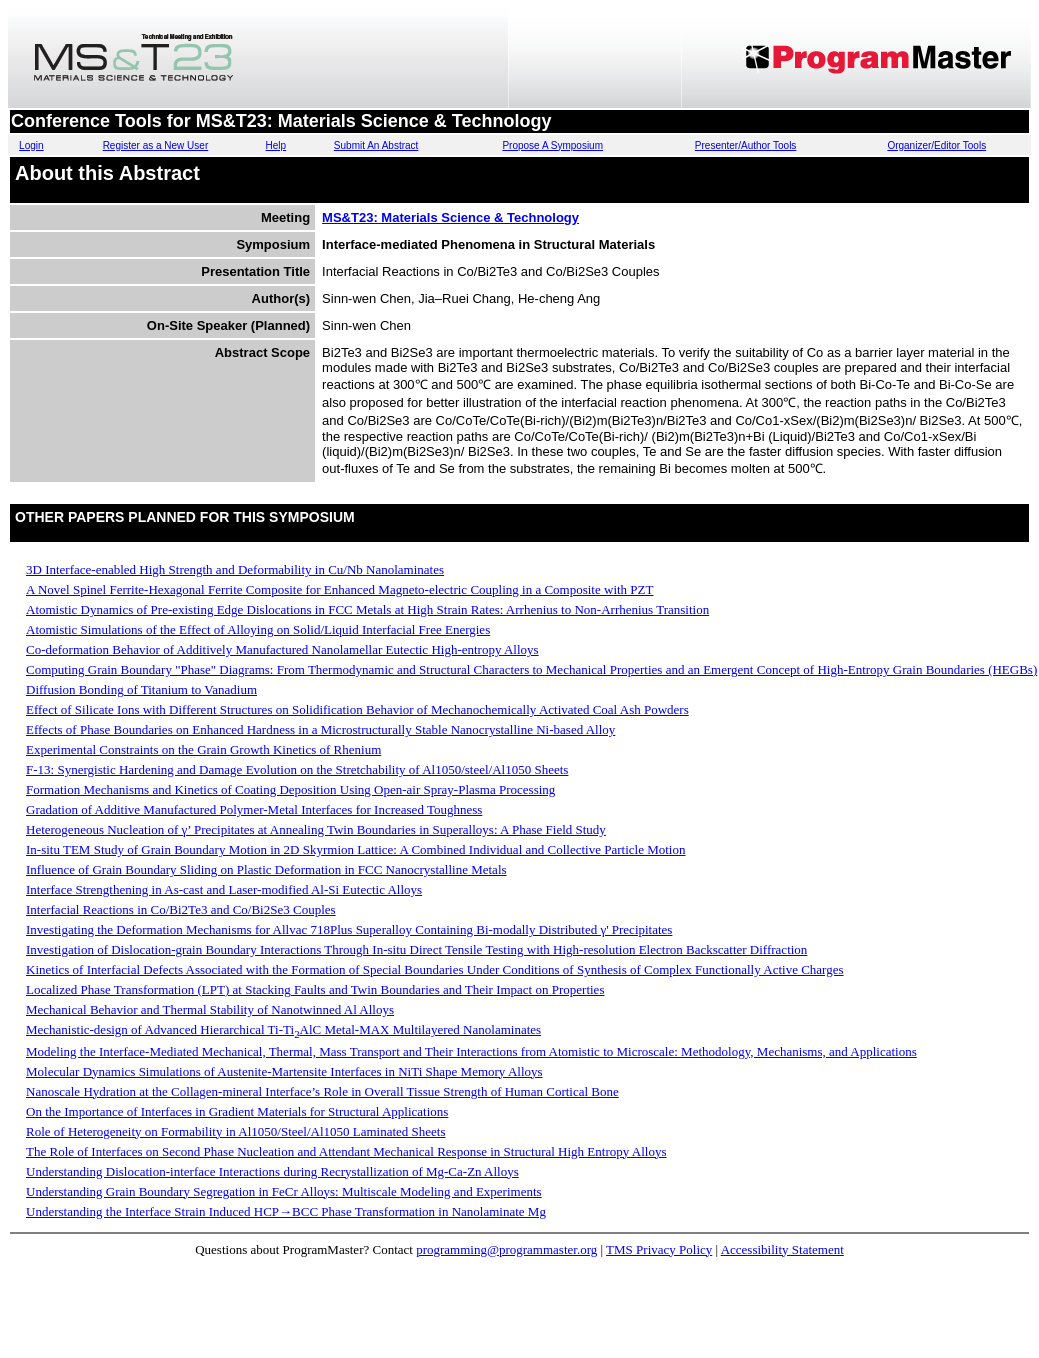 The height and width of the screenshot is (1358, 1039). Describe the element at coordinates (284, 1071) in the screenshot. I see `Molecular Dynamics Simulations of Austenite-Martensite Interfaces in NiTi Shape Memory Alloys` at that location.